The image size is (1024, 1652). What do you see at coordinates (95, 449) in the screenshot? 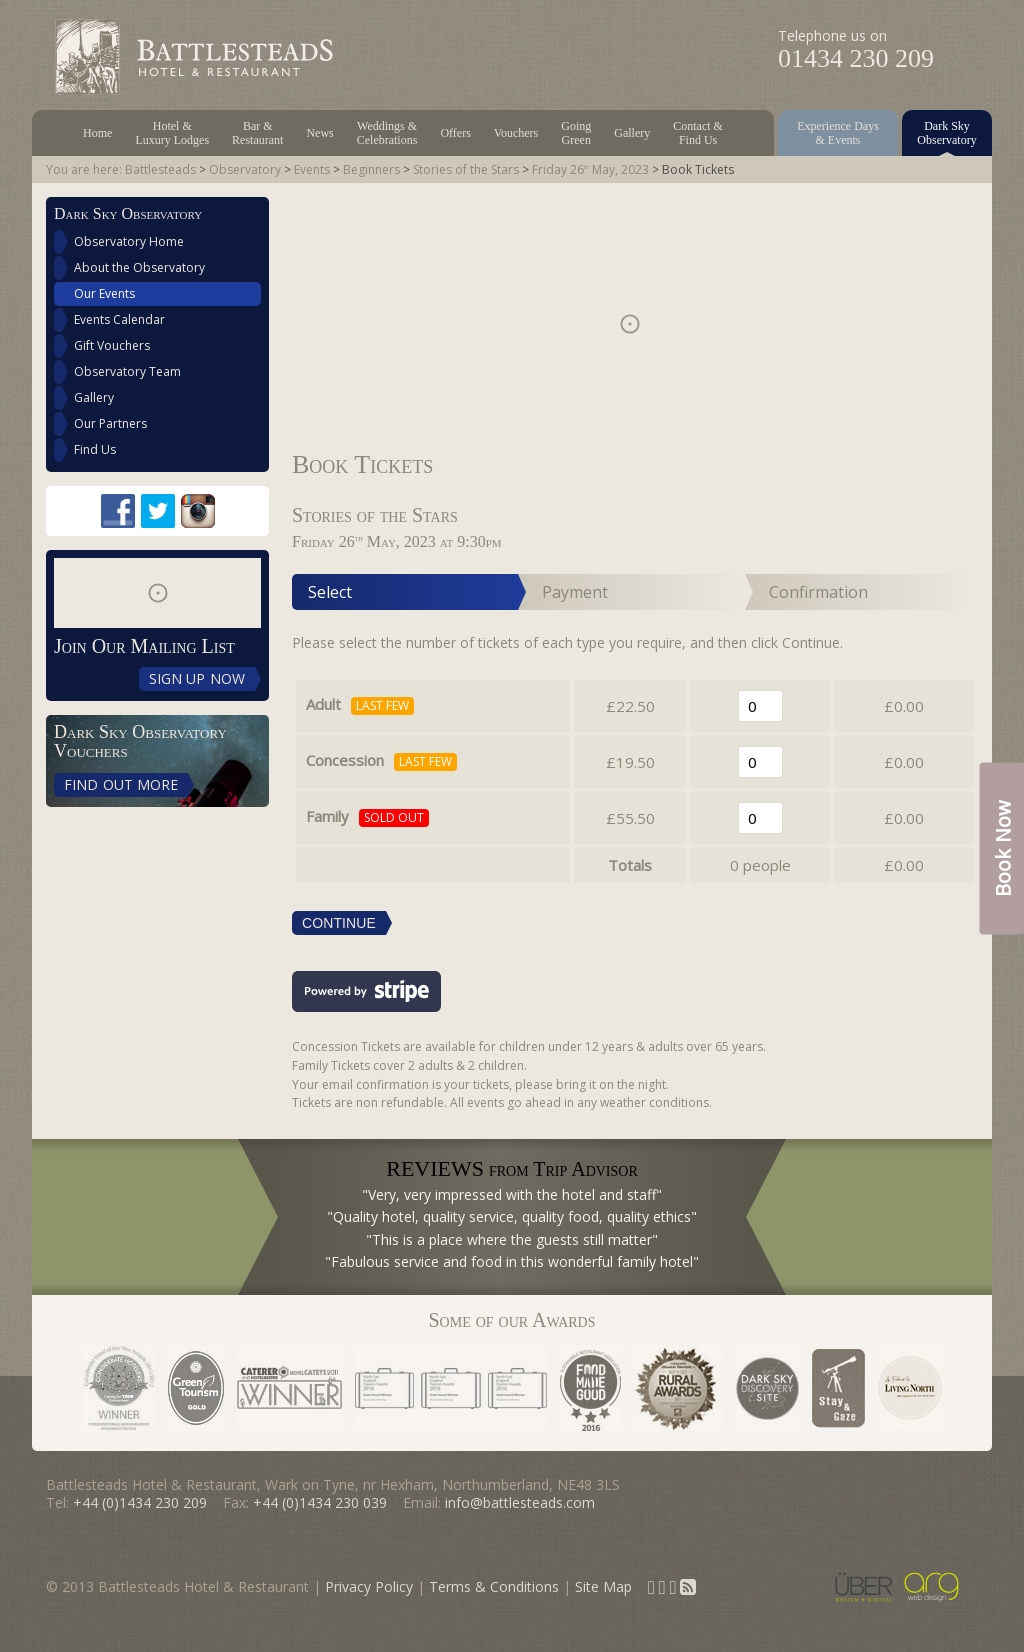
I see `Find Us` at bounding box center [95, 449].